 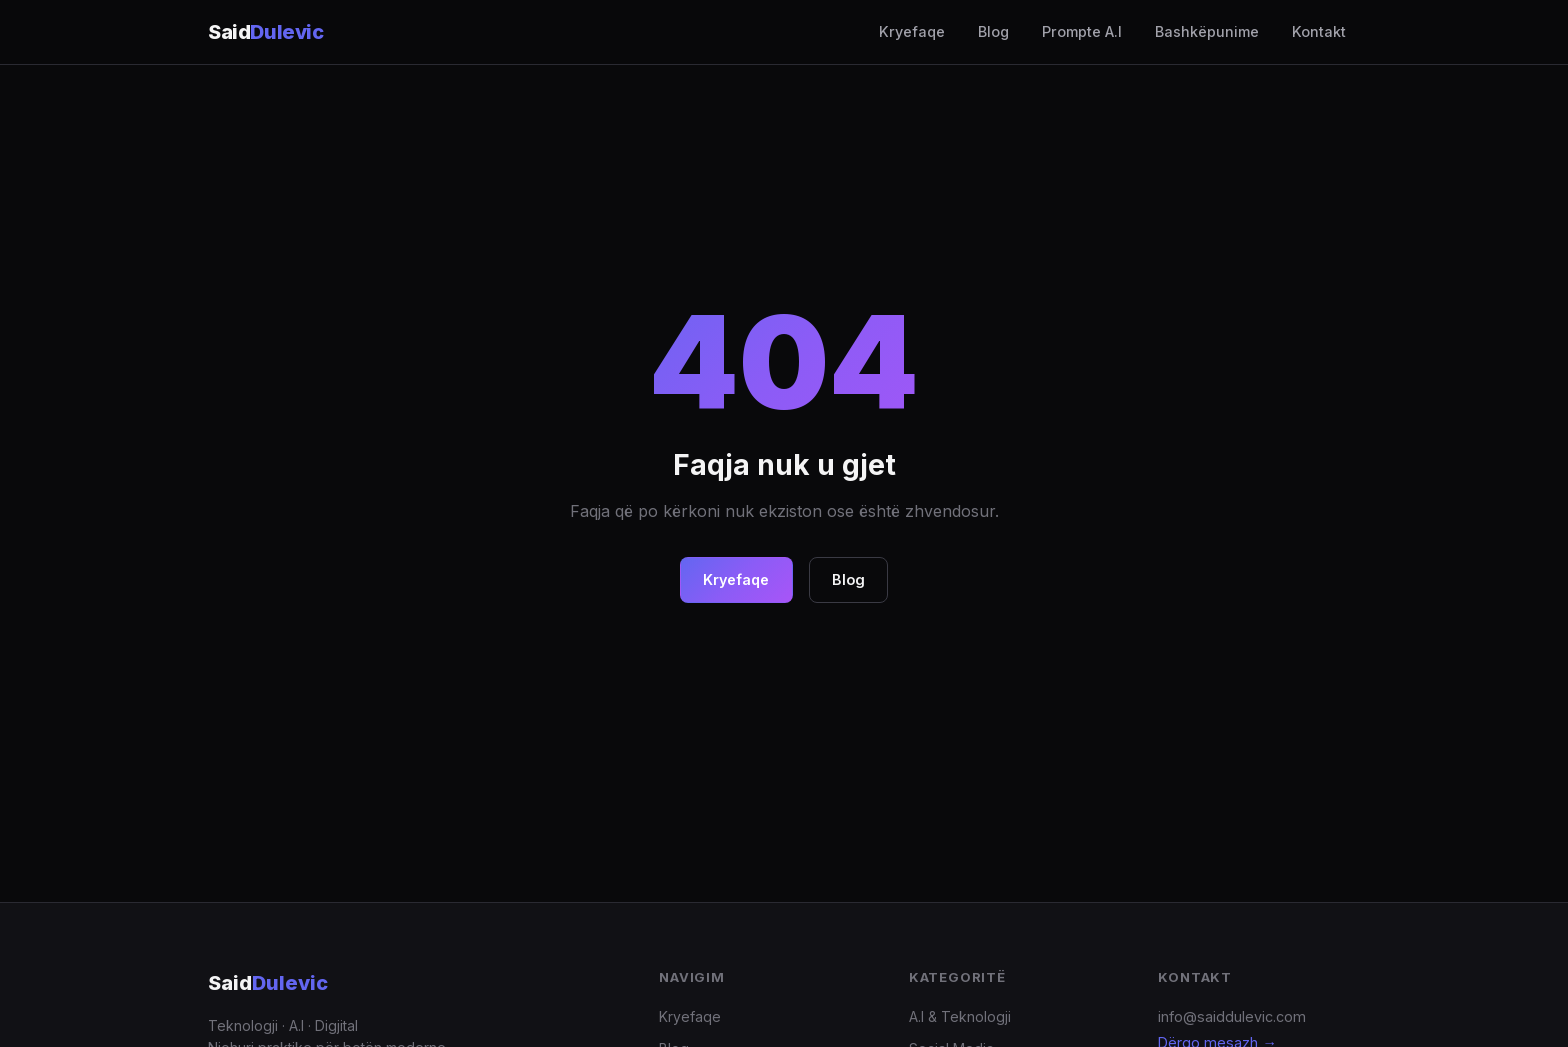 I want to click on Kryefaqe, so click(x=912, y=31).